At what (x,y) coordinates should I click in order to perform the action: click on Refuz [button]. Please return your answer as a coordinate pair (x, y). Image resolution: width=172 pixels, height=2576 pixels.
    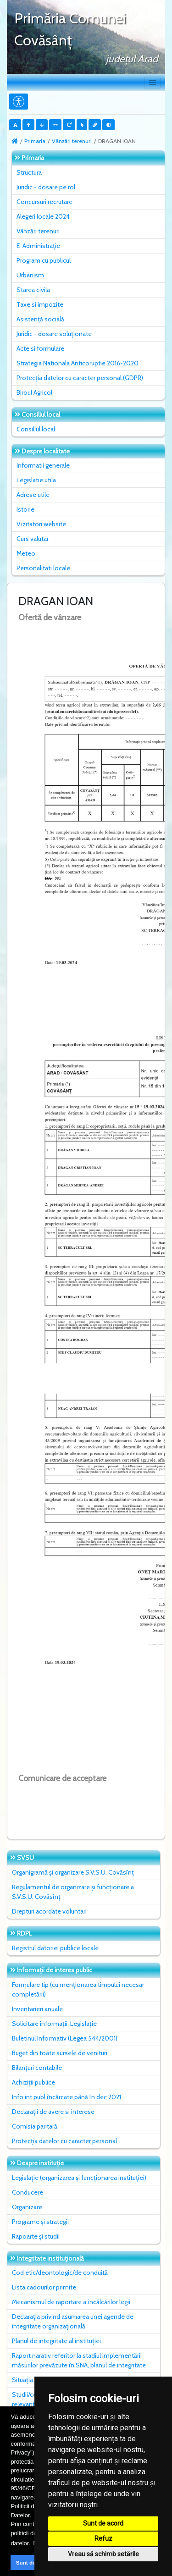
    Looking at the image, I should click on (103, 2538).